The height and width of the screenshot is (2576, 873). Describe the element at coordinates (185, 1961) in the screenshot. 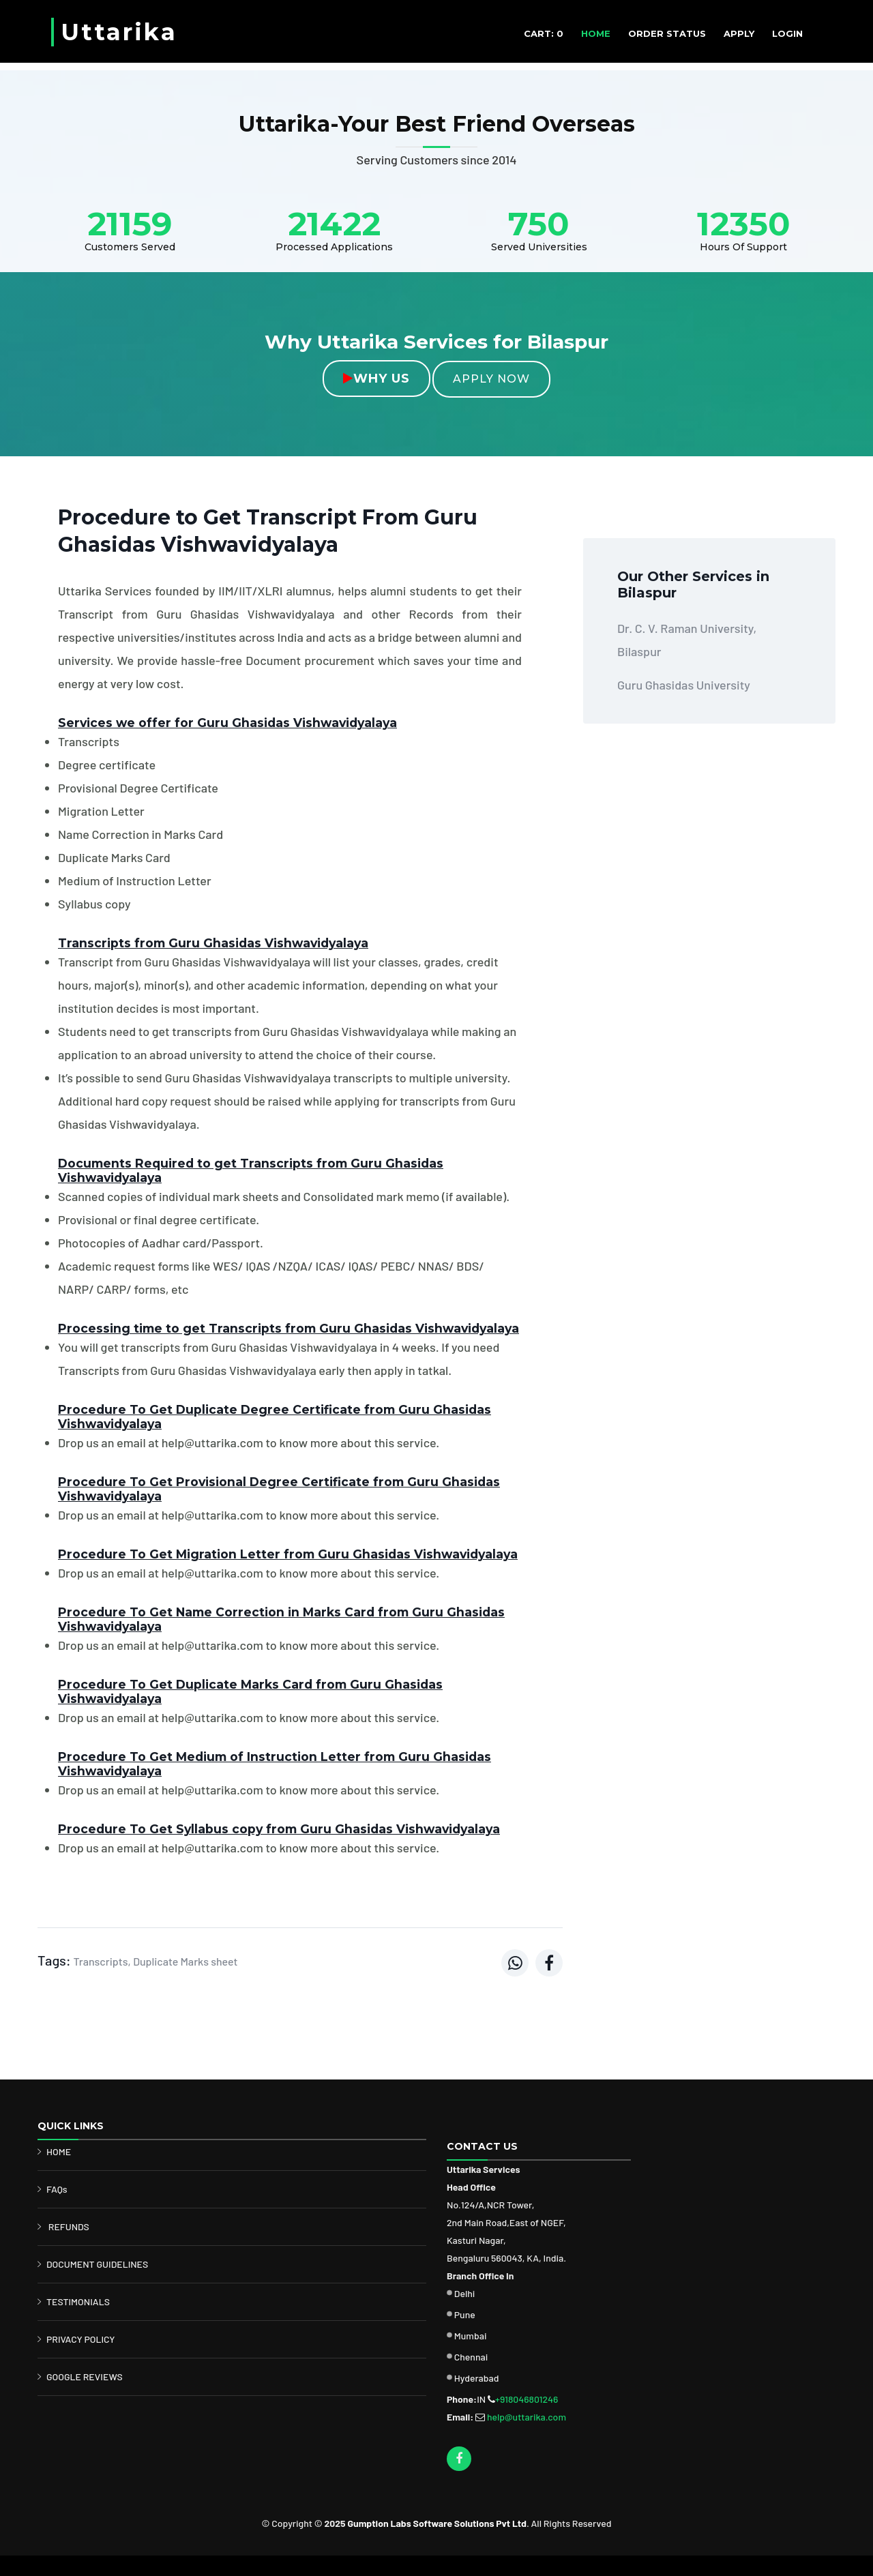

I see `Duplicate Marks sheet` at that location.